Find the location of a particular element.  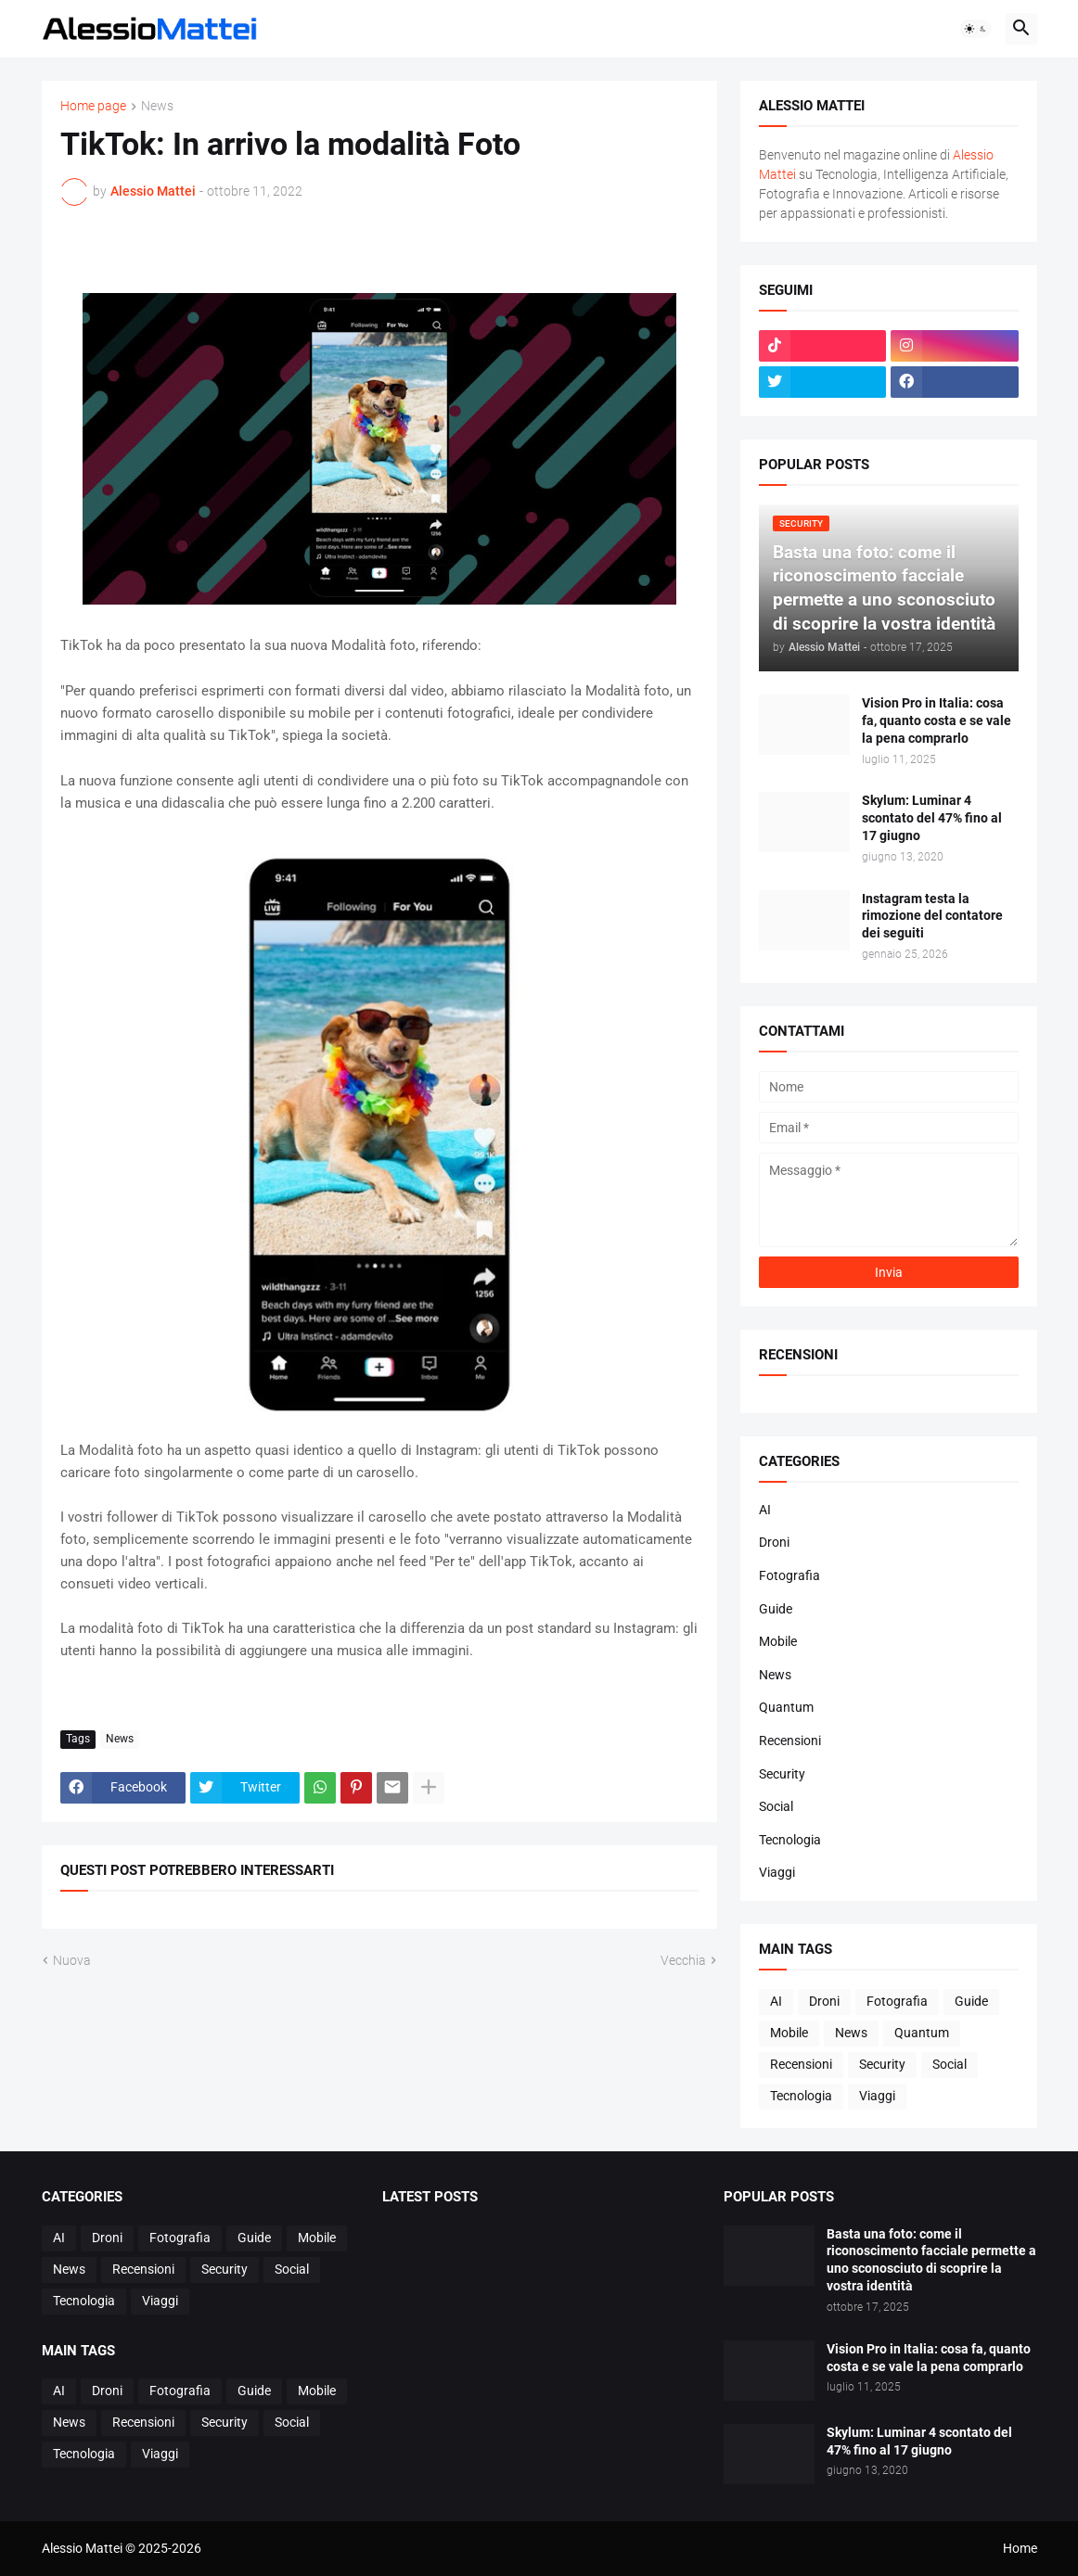

Quantum is located at coordinates (786, 1707).